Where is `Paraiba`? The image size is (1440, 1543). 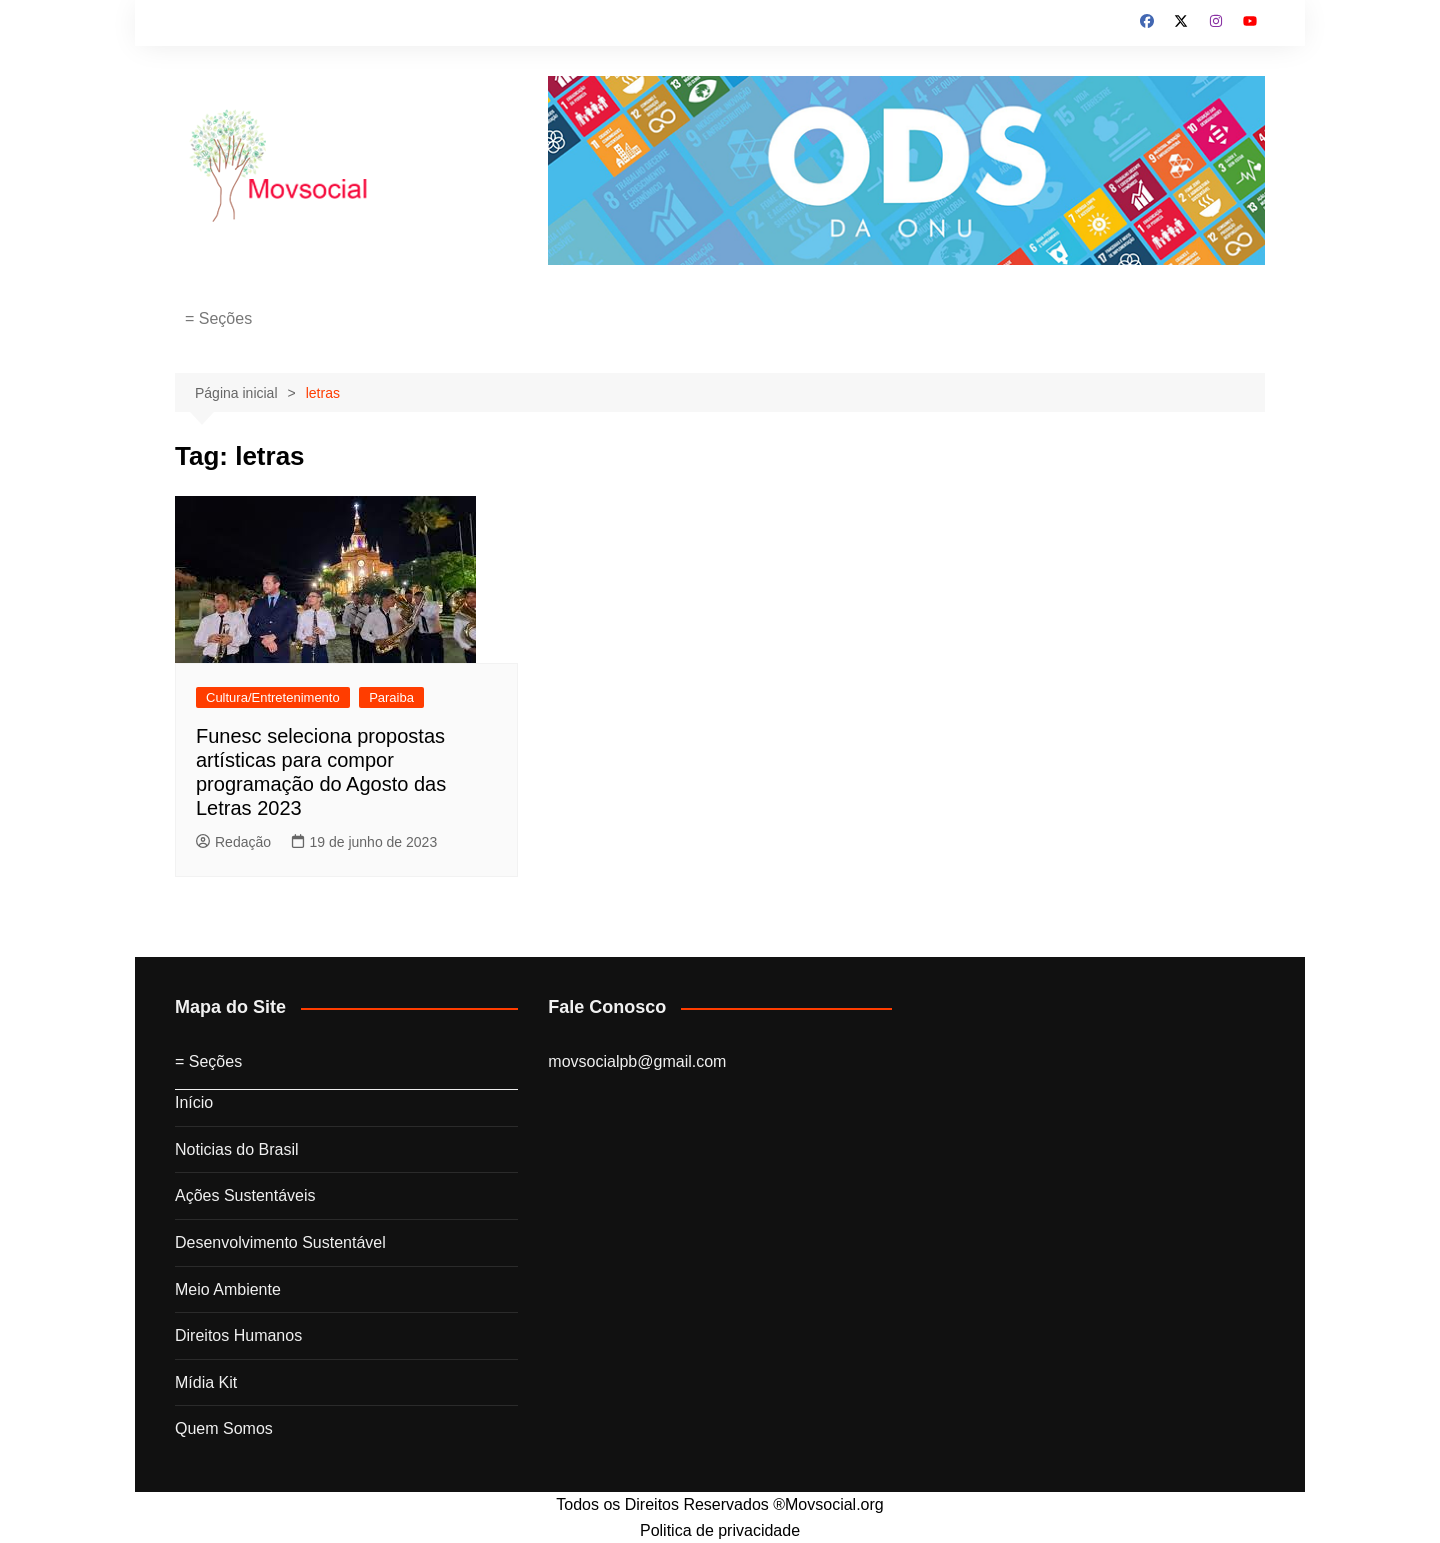 Paraiba is located at coordinates (391, 697).